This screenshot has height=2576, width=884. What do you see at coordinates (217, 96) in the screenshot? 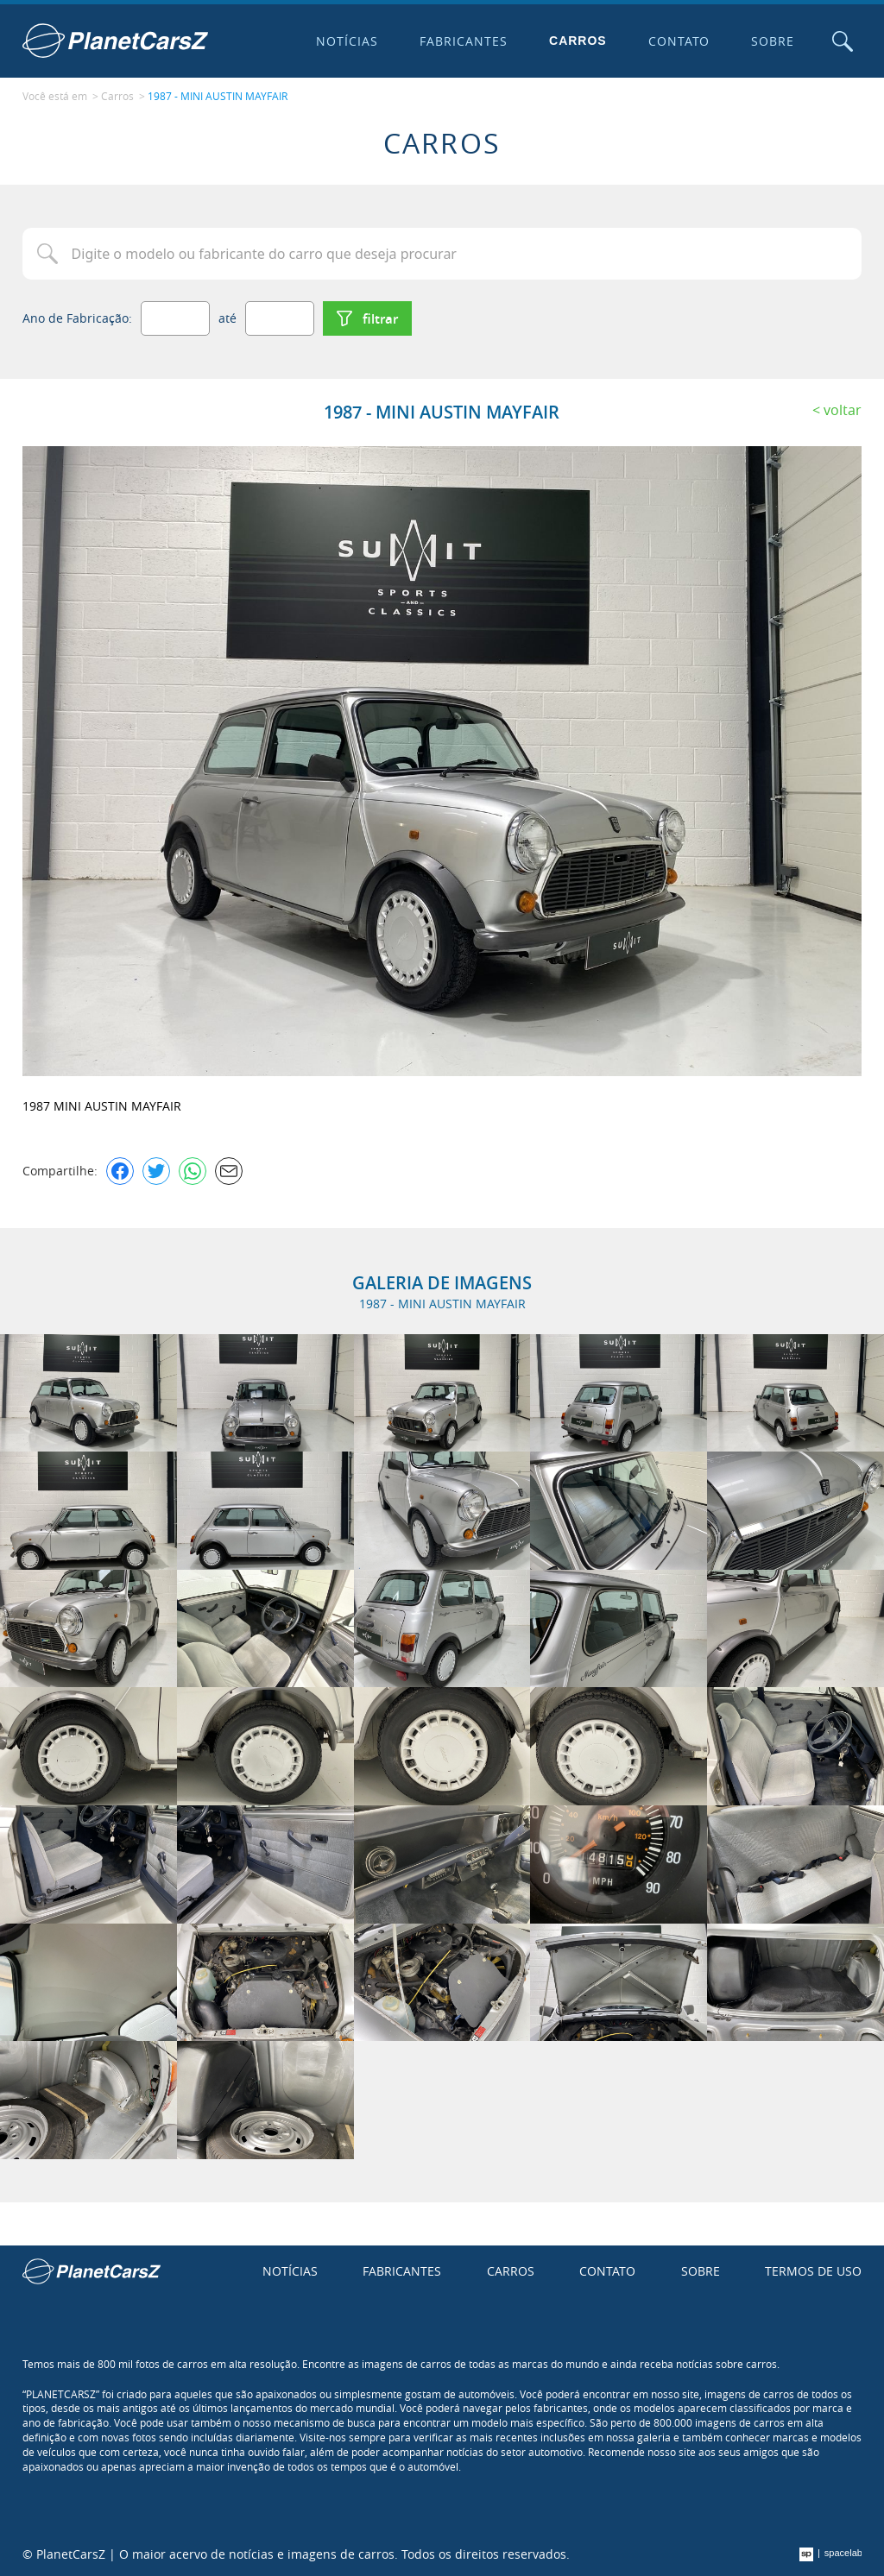
I see `1987 - MINI AUSTIN MAYFAIR` at bounding box center [217, 96].